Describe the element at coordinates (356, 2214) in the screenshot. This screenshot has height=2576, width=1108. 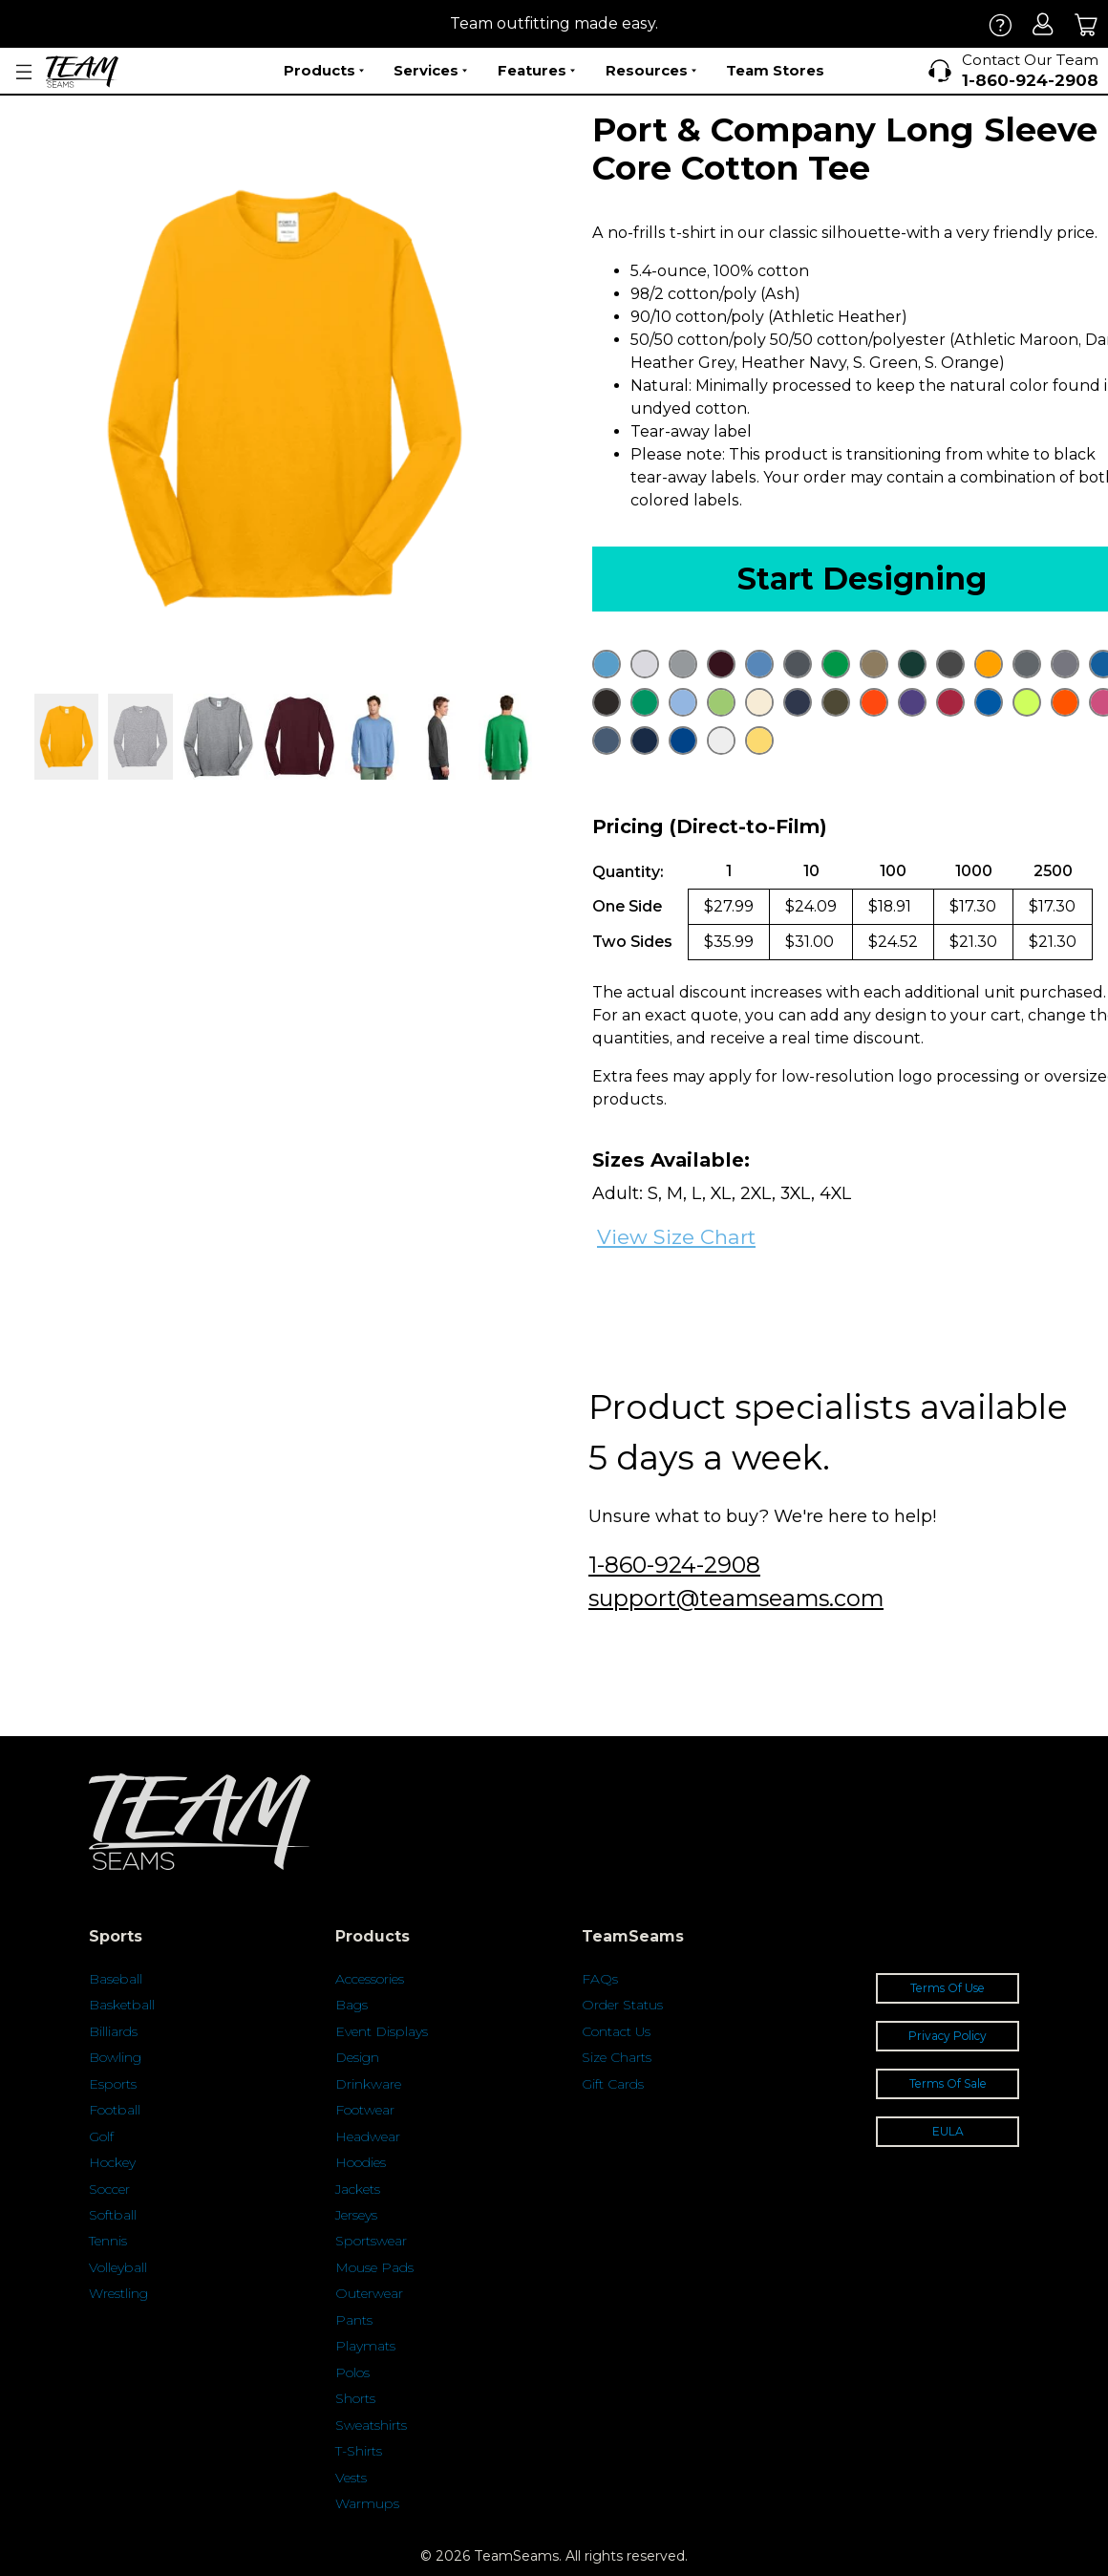
I see `Jerseys` at that location.